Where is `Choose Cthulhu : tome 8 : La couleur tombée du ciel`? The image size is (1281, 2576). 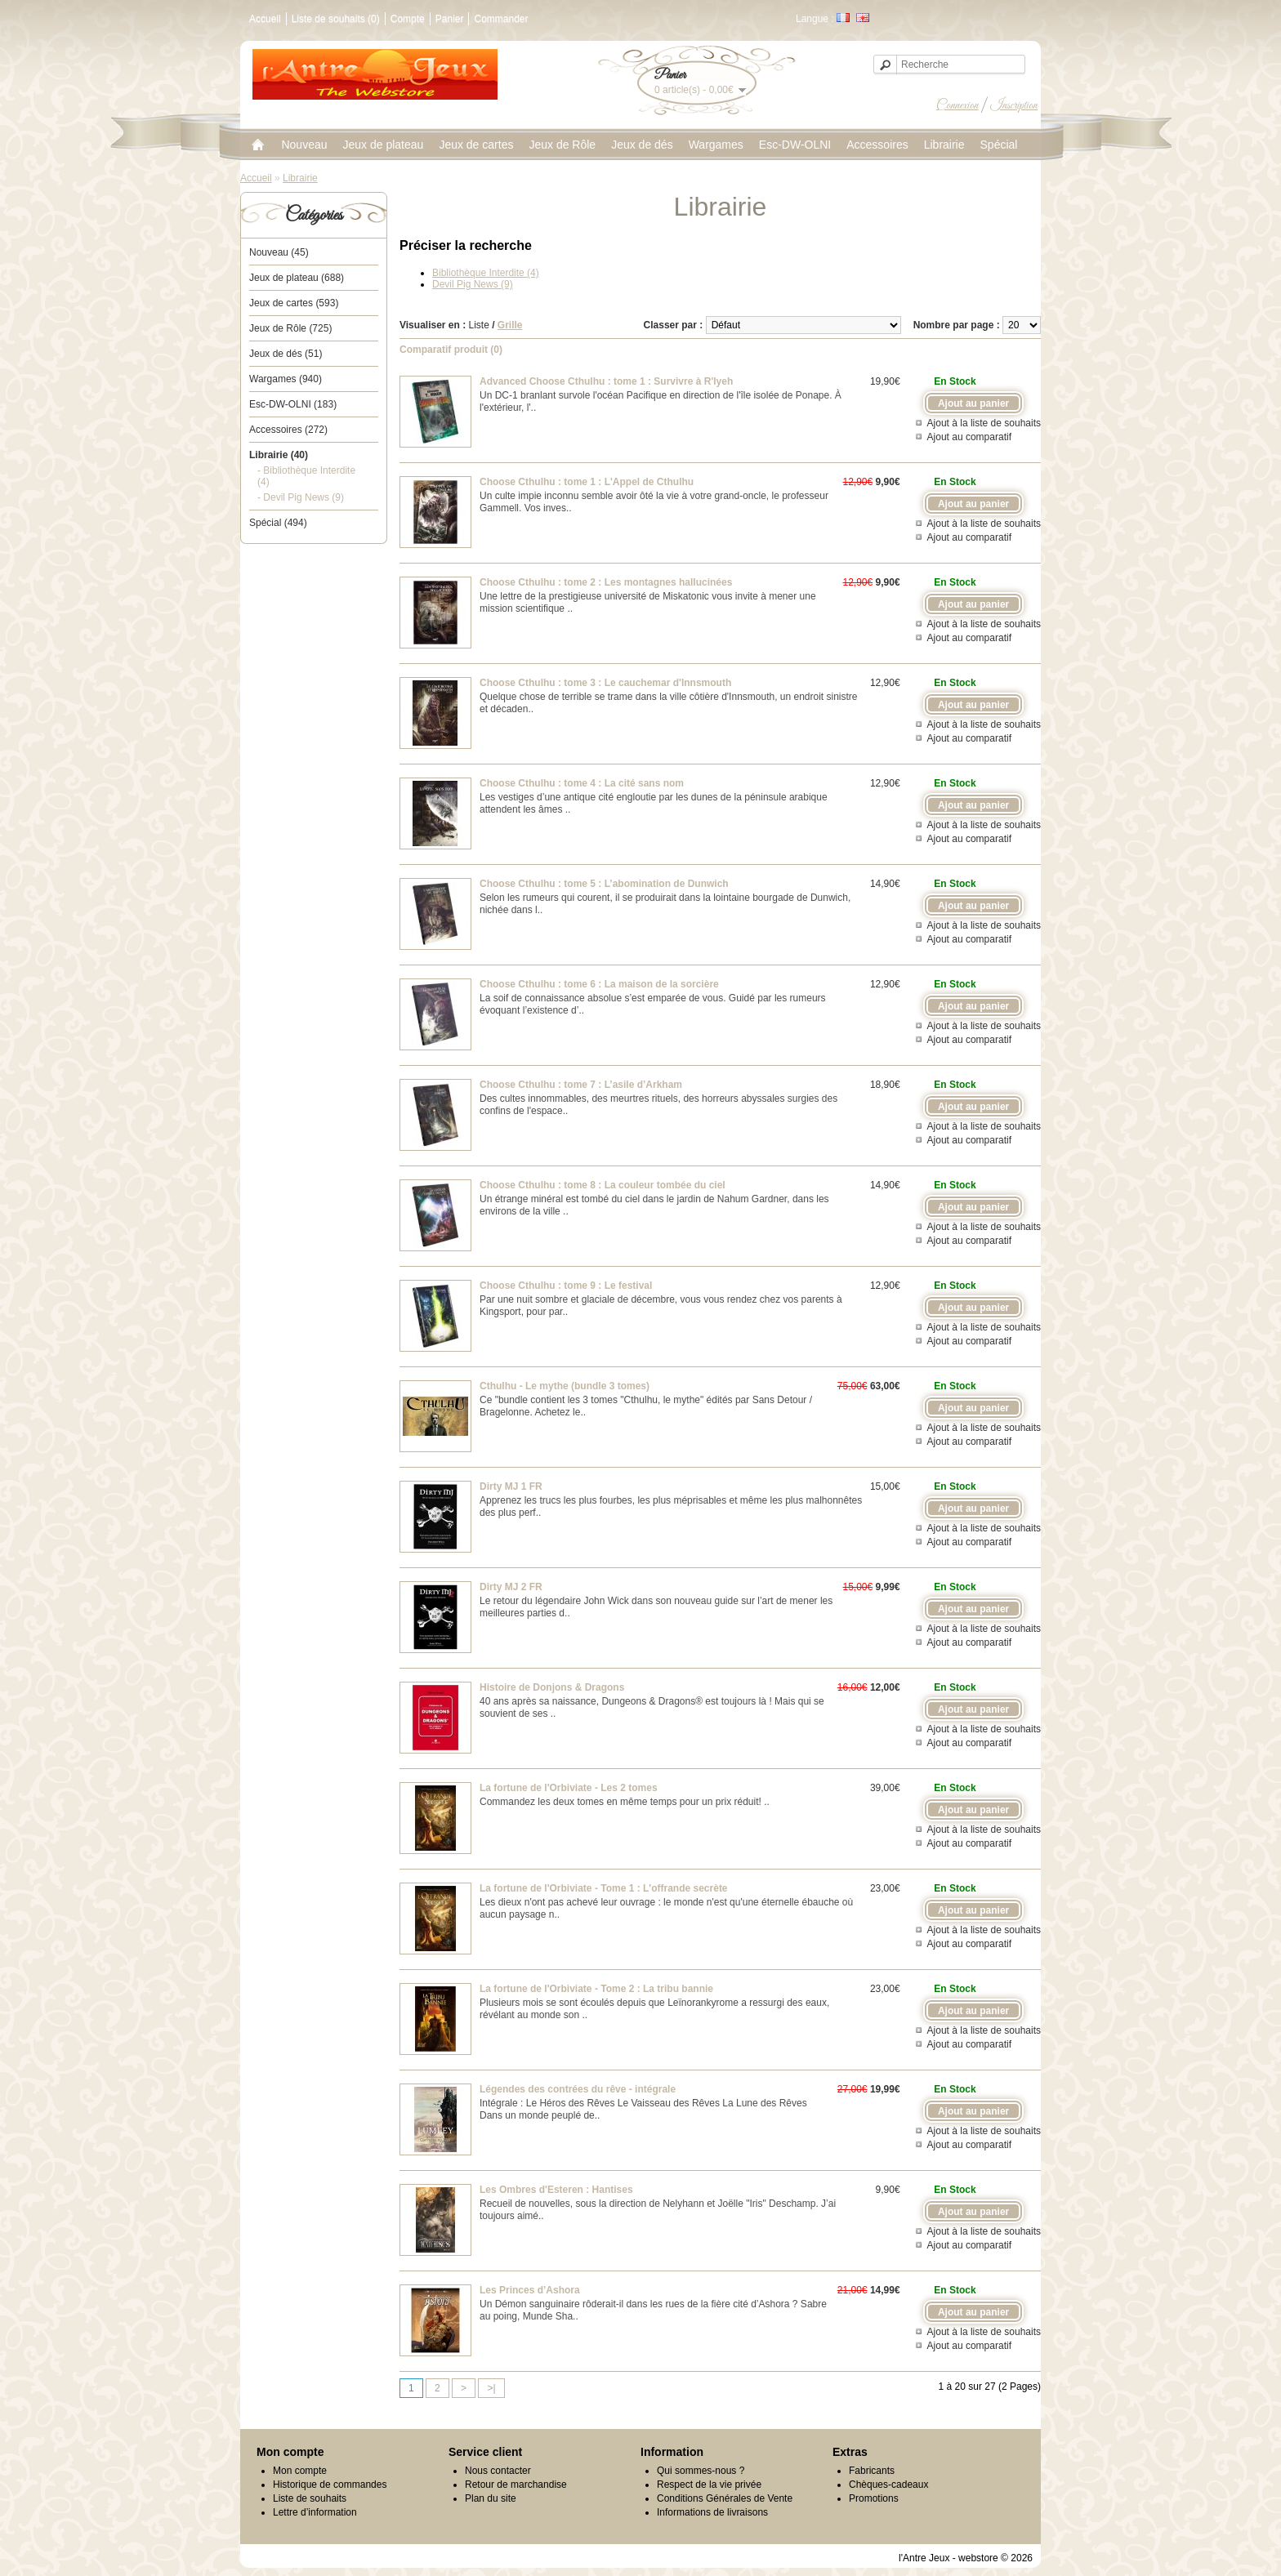 Choose Cthulhu : tome 8 : La couleur tombée du ciel is located at coordinates (602, 1185).